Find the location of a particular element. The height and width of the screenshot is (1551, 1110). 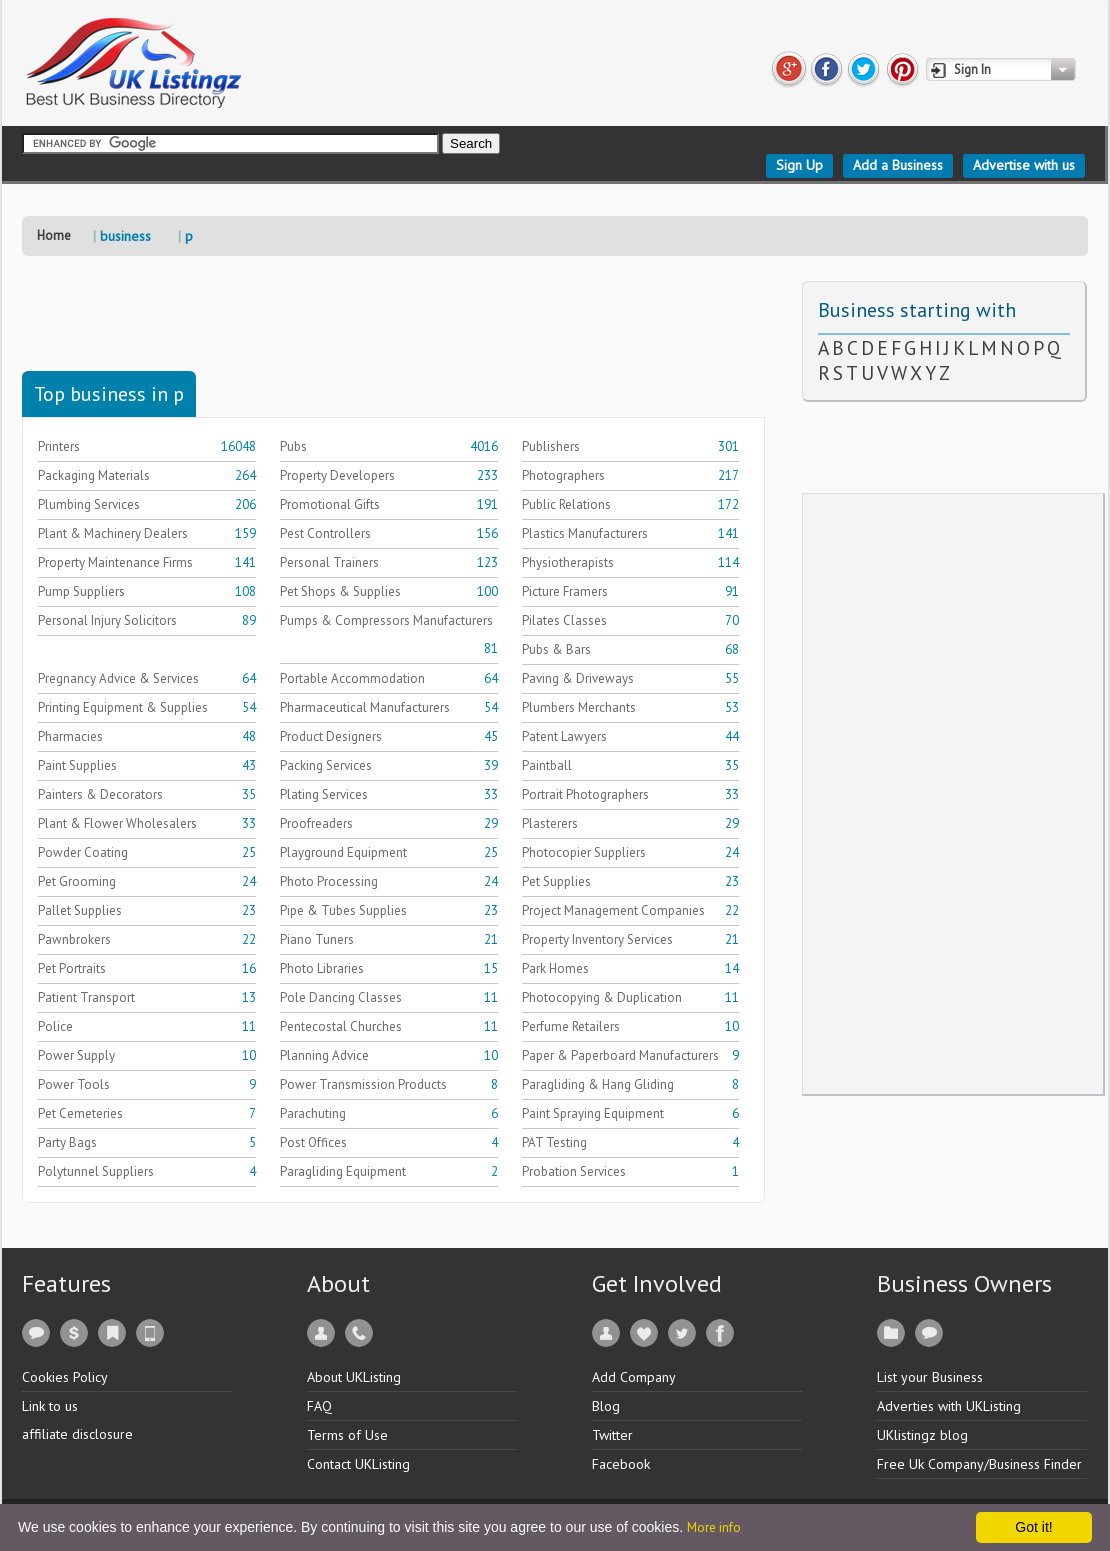

Power Transmission Products is located at coordinates (363, 1084).